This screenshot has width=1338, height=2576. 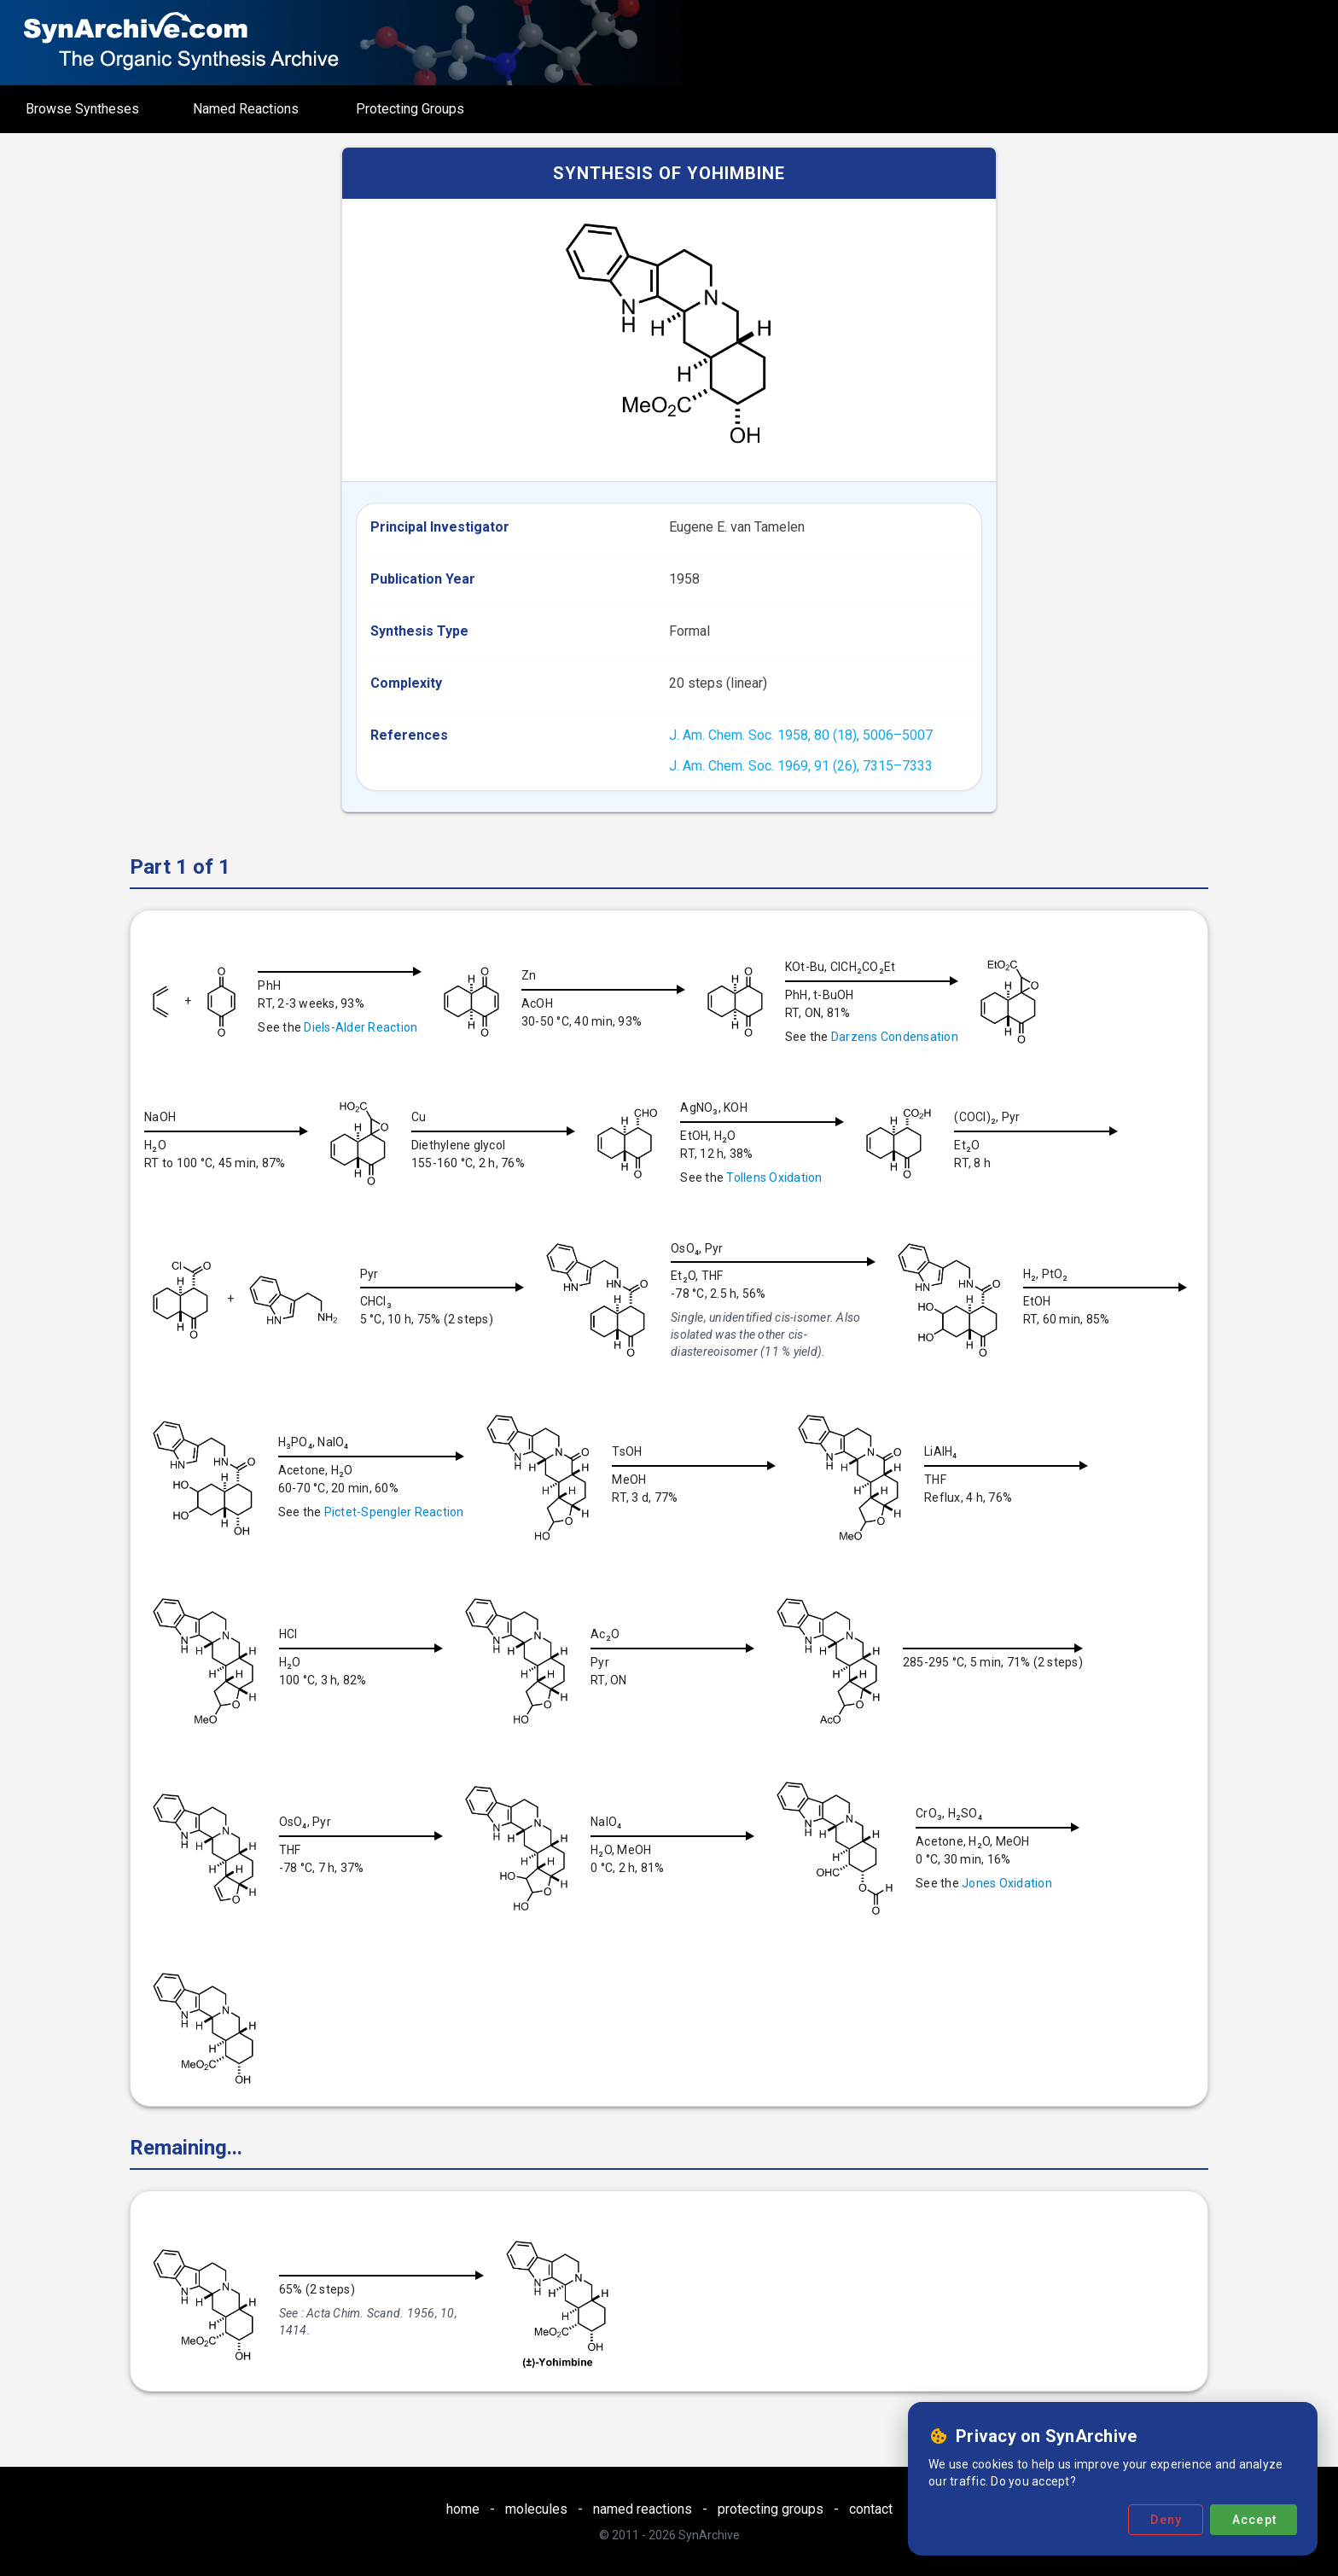 What do you see at coordinates (235, 2063) in the screenshot?
I see `Jones Oxidation` at bounding box center [235, 2063].